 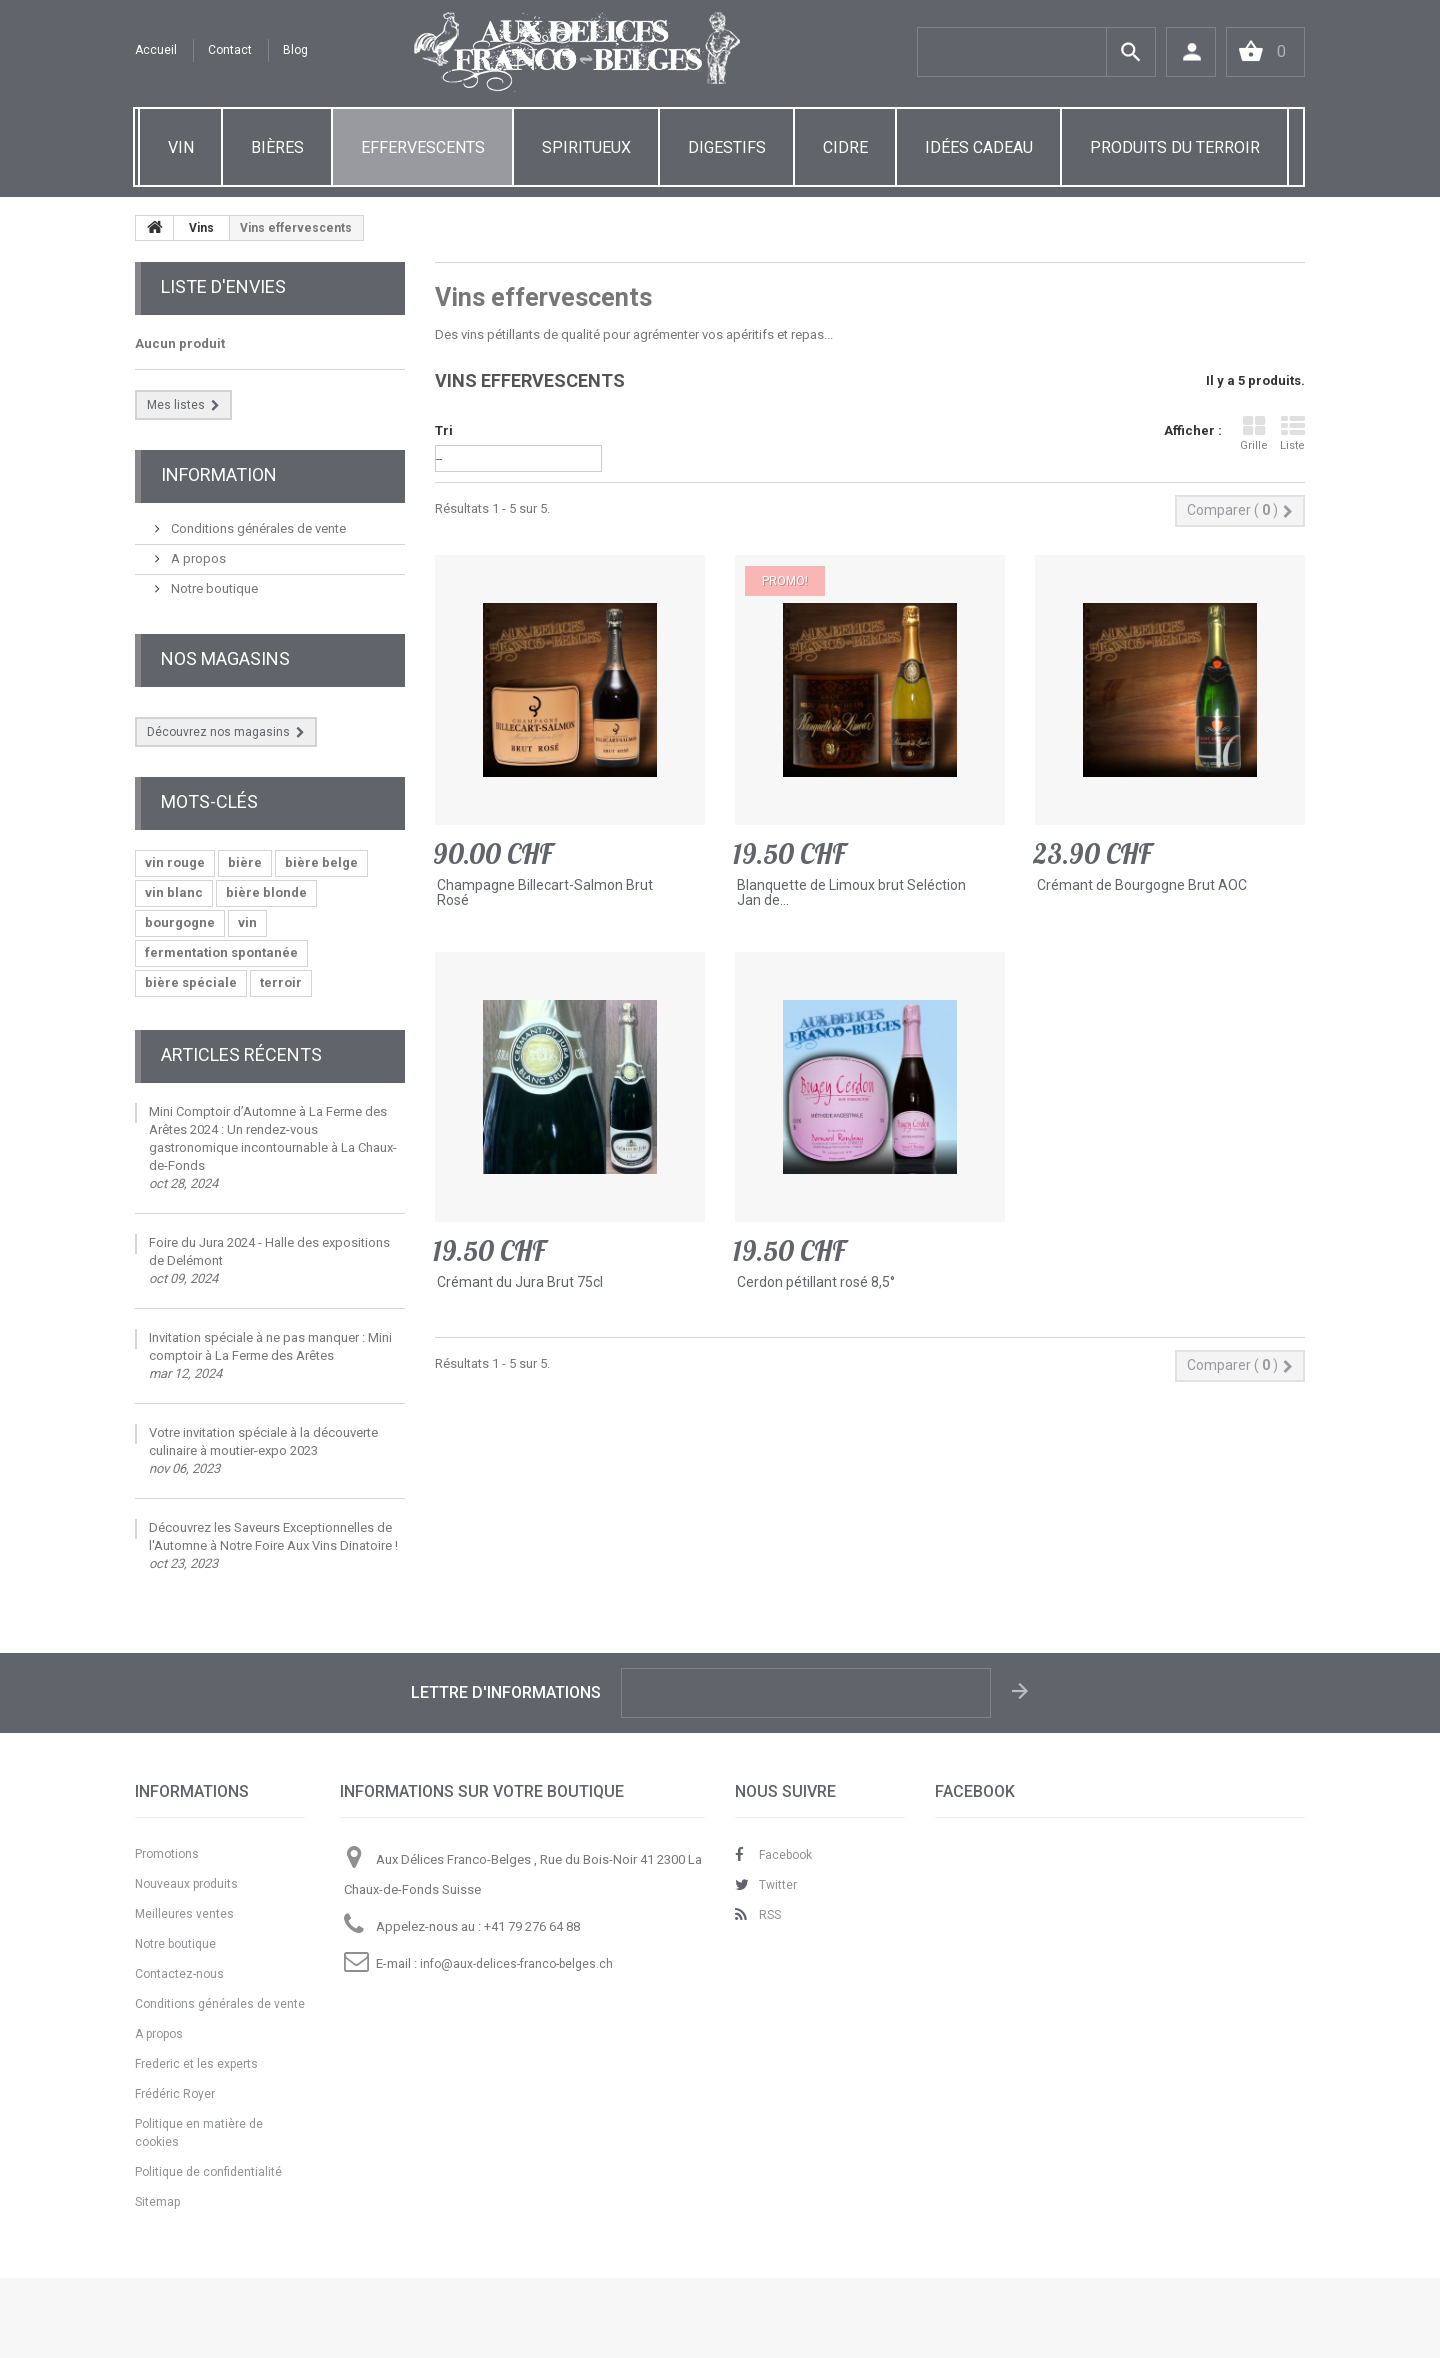 What do you see at coordinates (196, 2064) in the screenshot?
I see `Frederic et les experts` at bounding box center [196, 2064].